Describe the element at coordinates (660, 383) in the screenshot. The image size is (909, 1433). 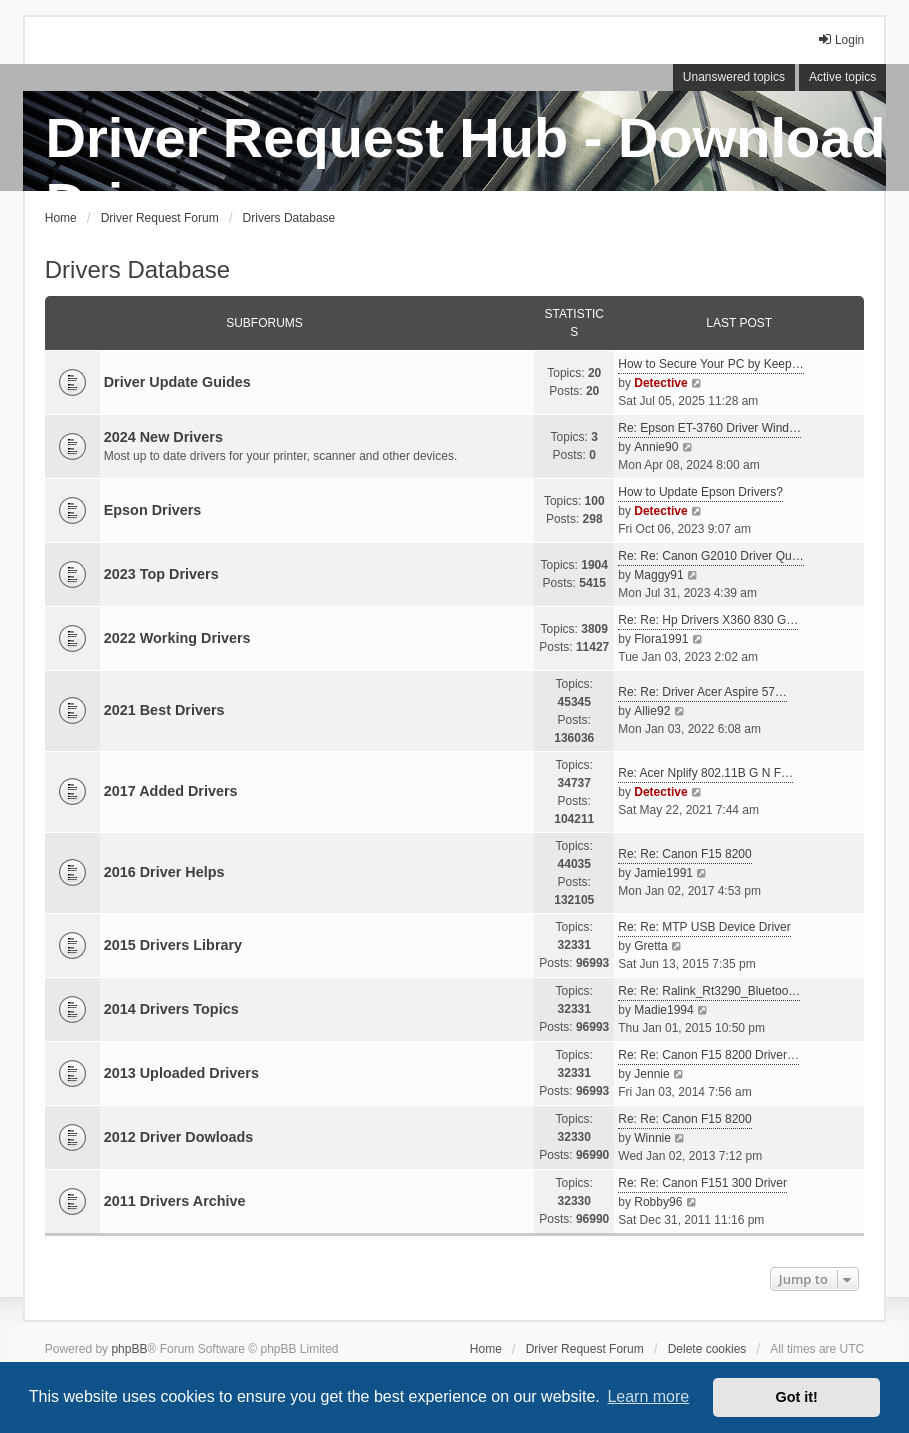
I see `Detective` at that location.